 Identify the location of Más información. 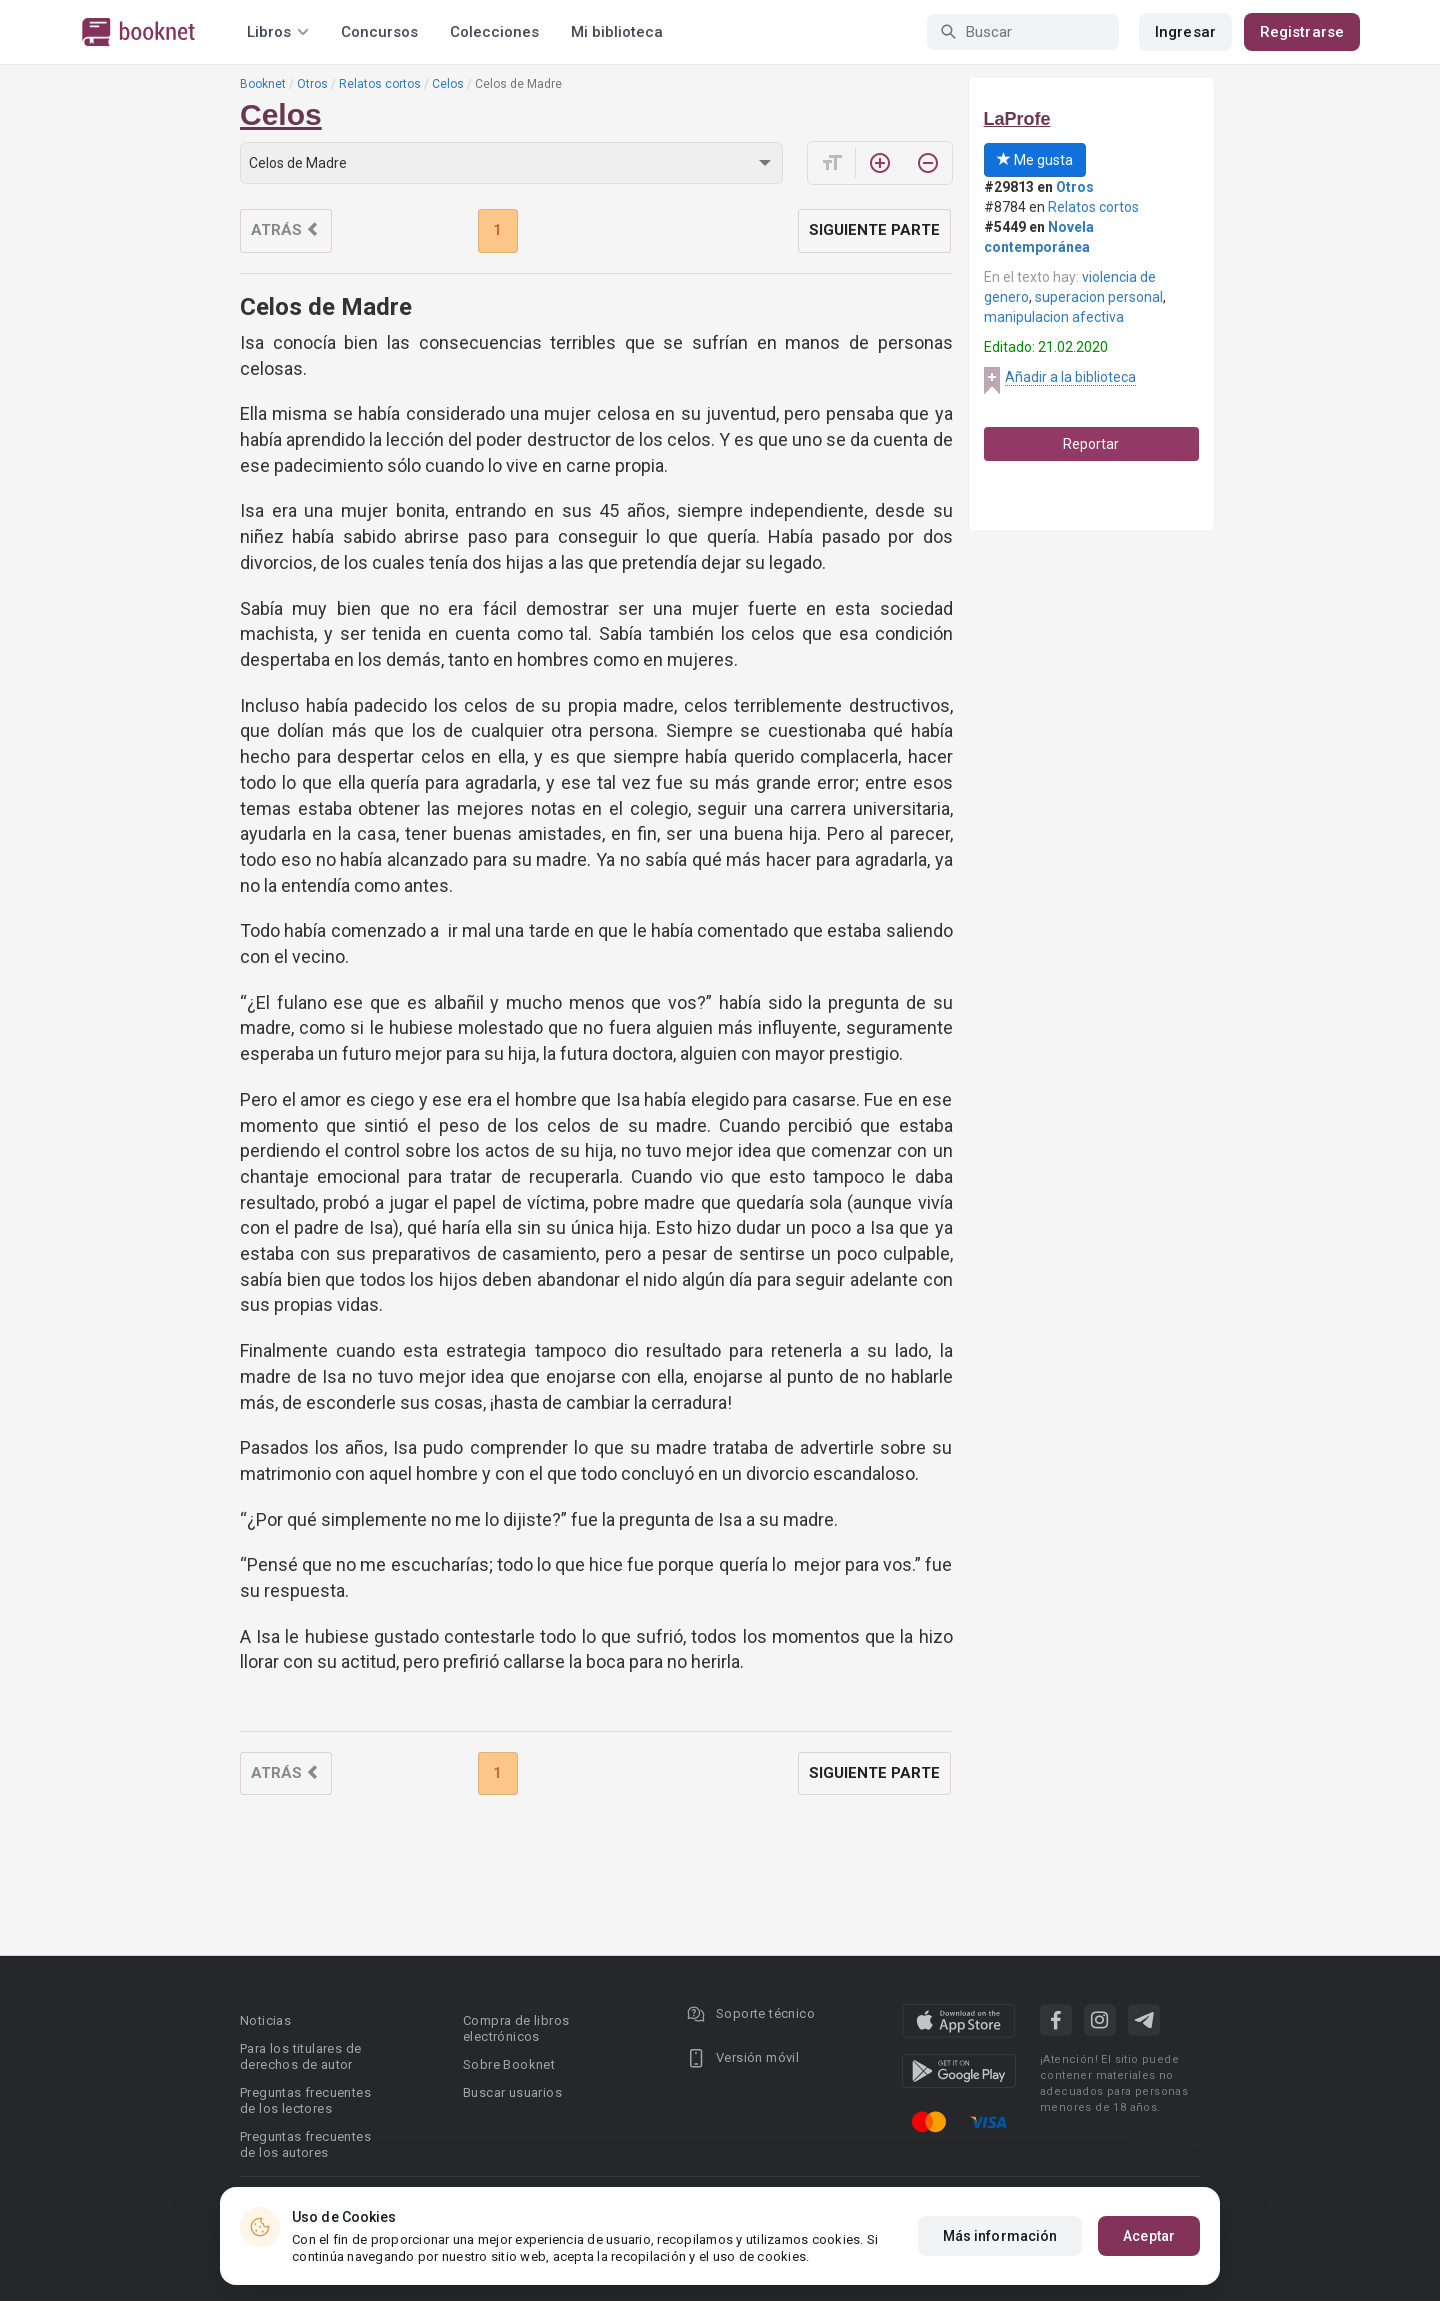
(1000, 2236).